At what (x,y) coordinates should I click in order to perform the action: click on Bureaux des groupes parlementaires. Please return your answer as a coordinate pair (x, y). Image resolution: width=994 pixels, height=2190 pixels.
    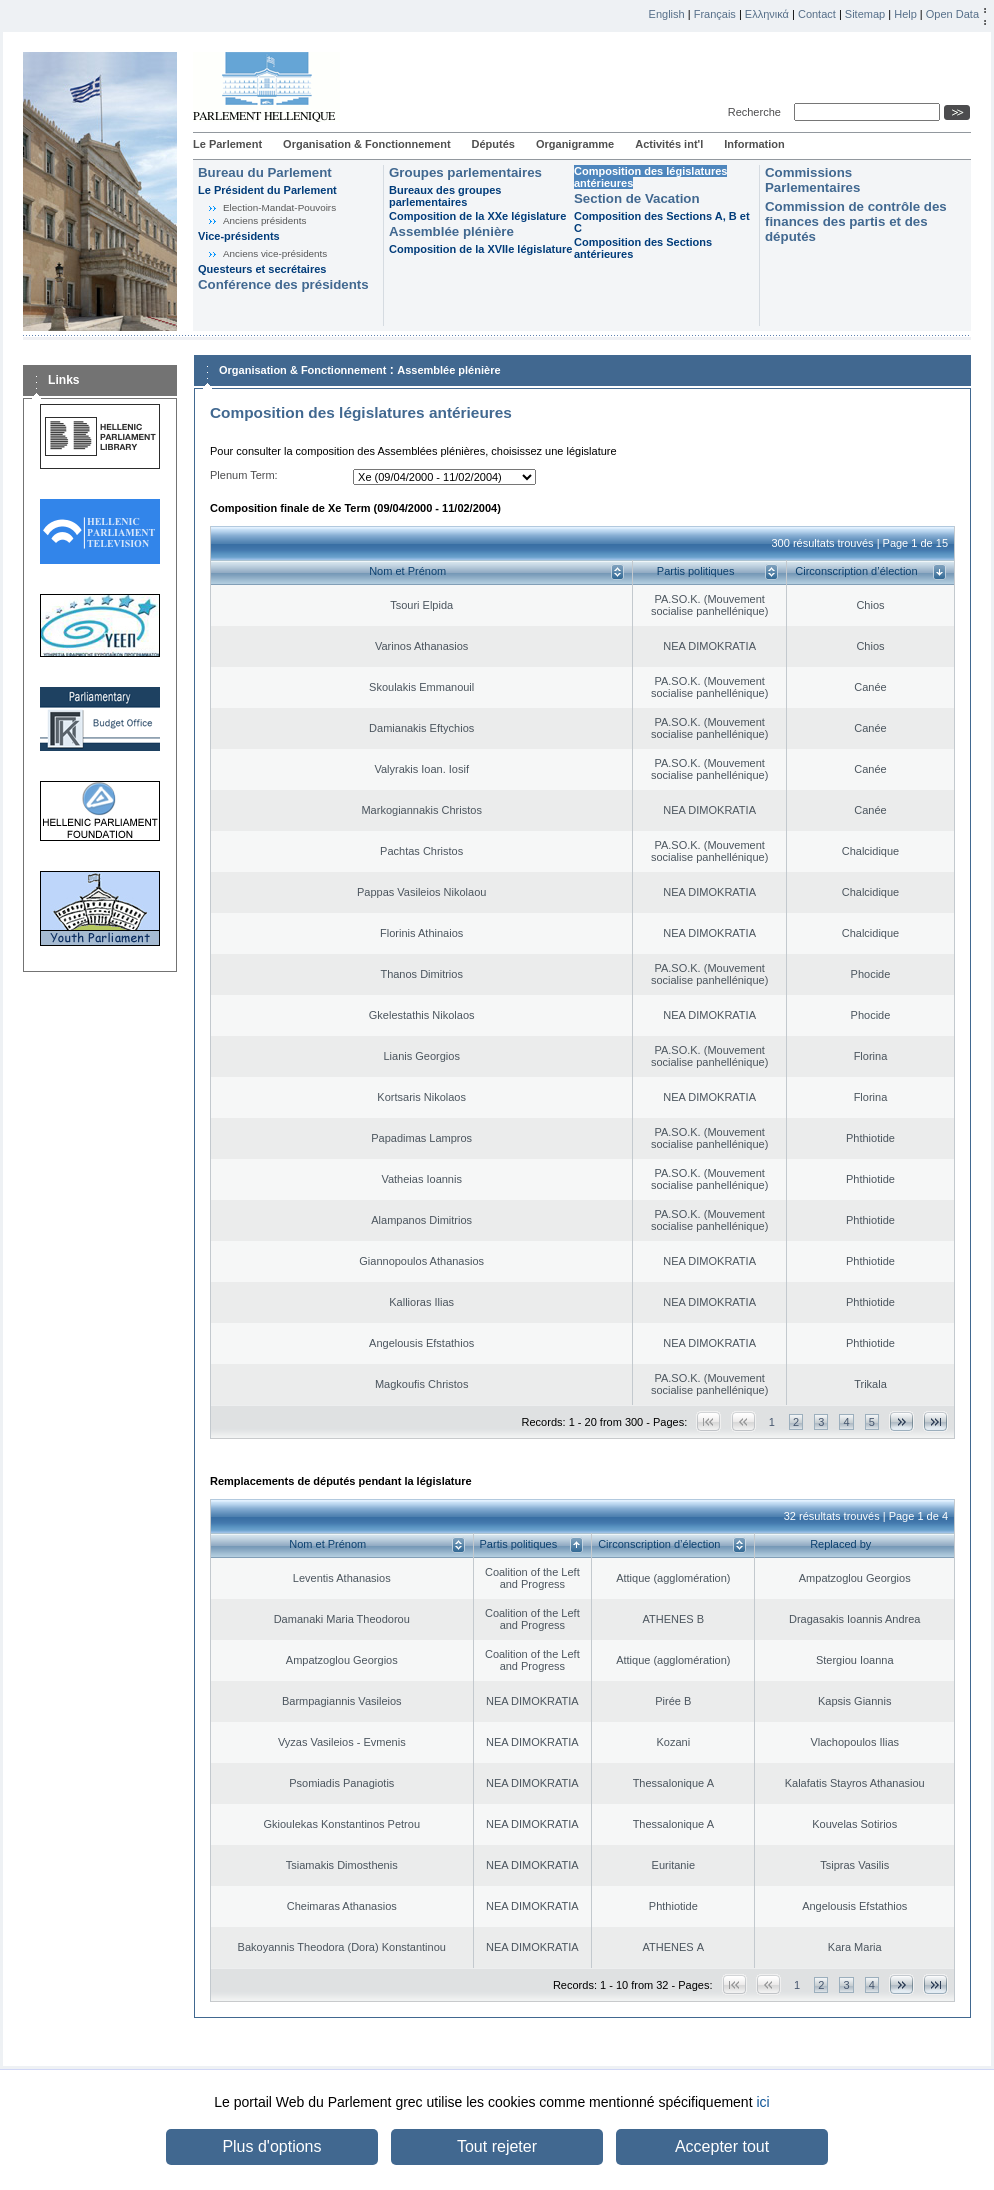
    Looking at the image, I should click on (445, 196).